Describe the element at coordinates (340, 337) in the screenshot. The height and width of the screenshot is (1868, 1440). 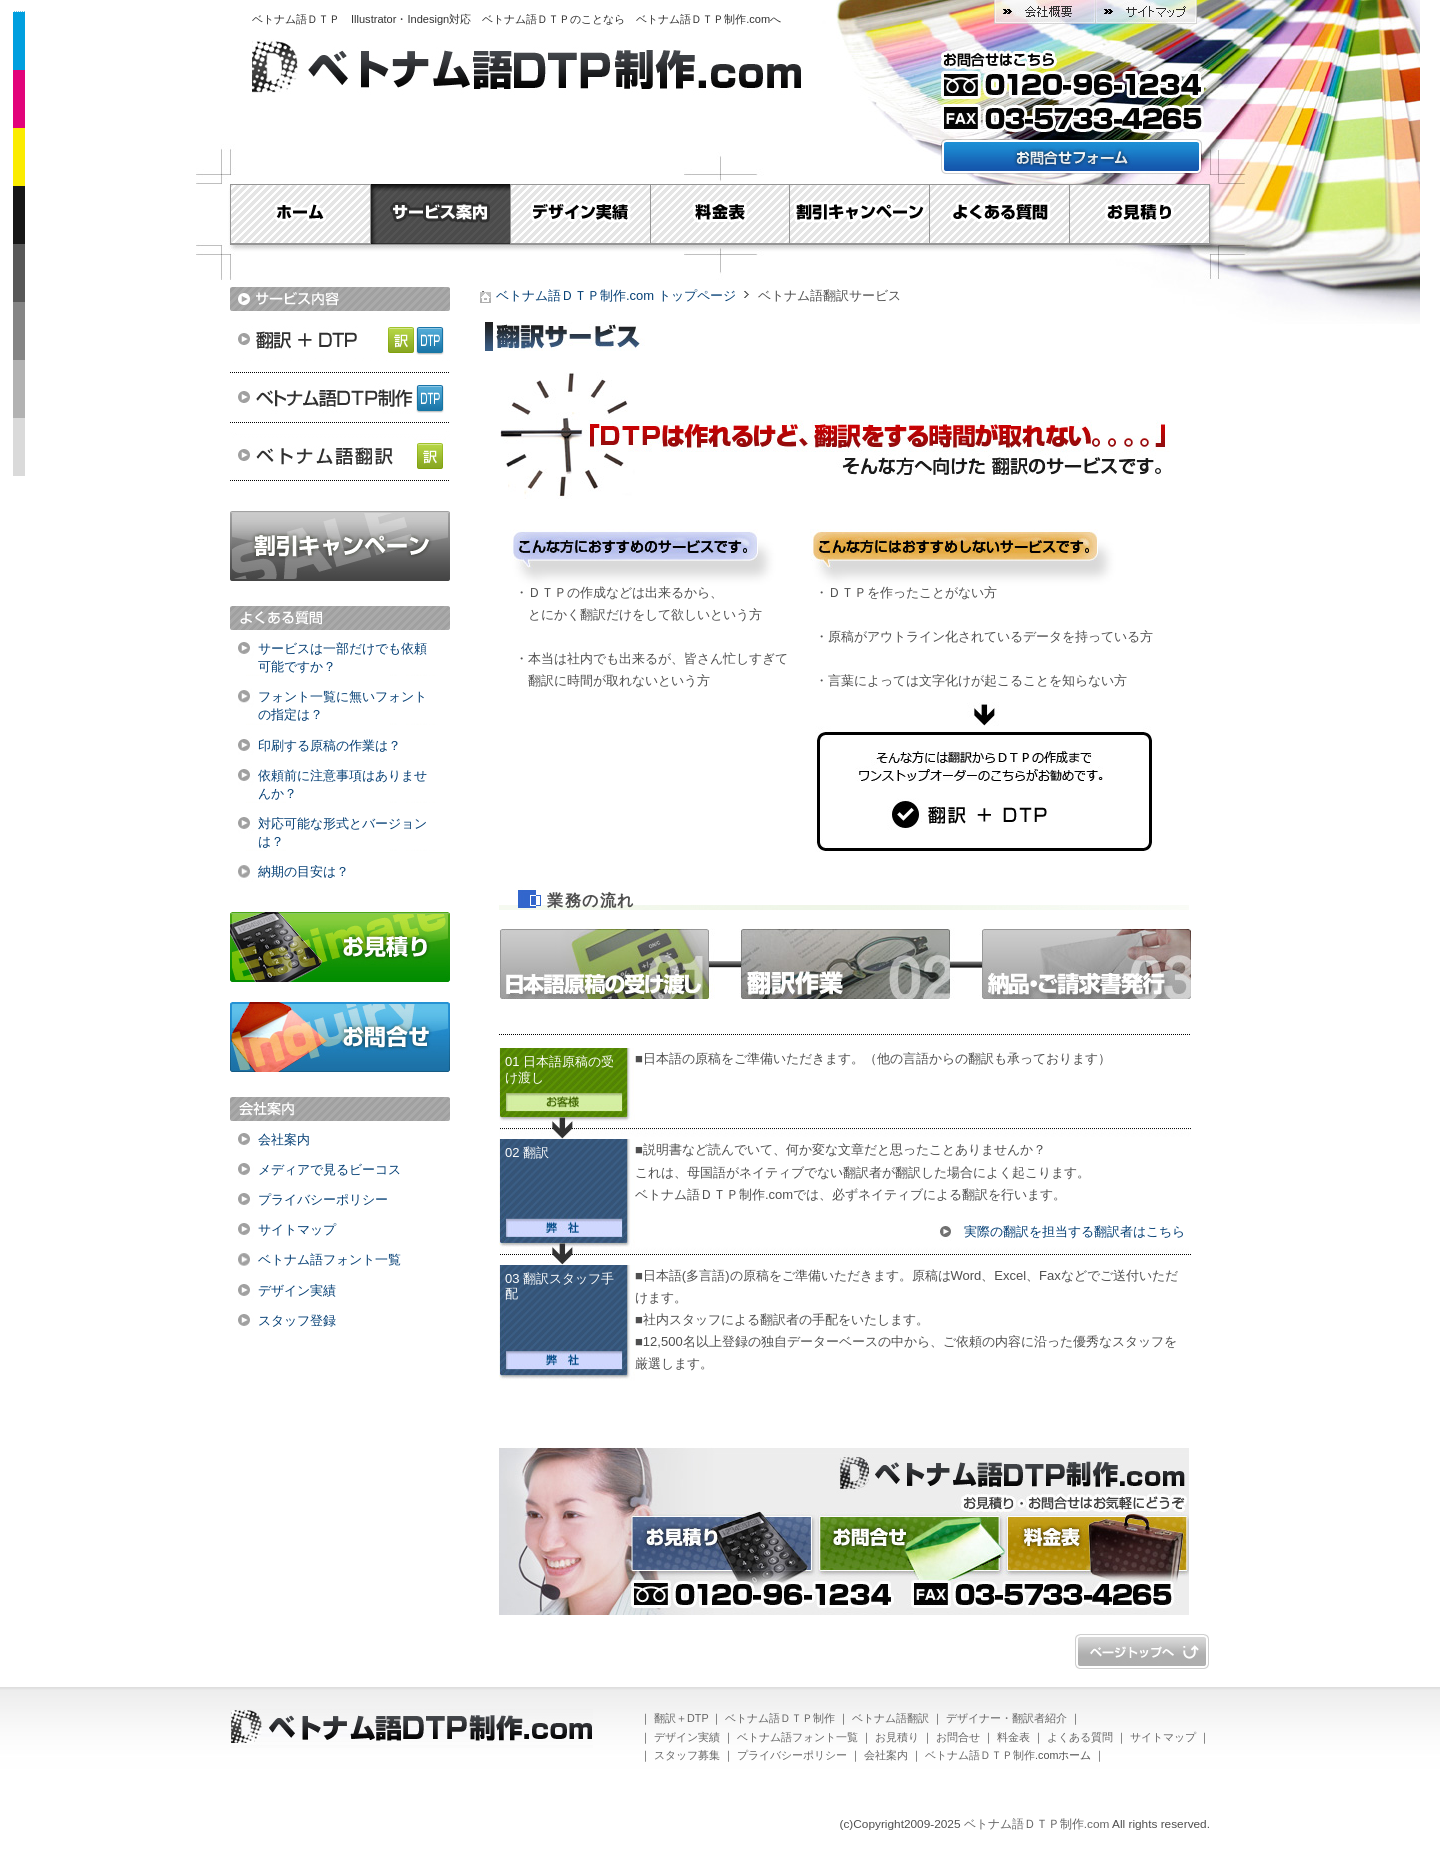
I see `翻訳＋DTP` at that location.